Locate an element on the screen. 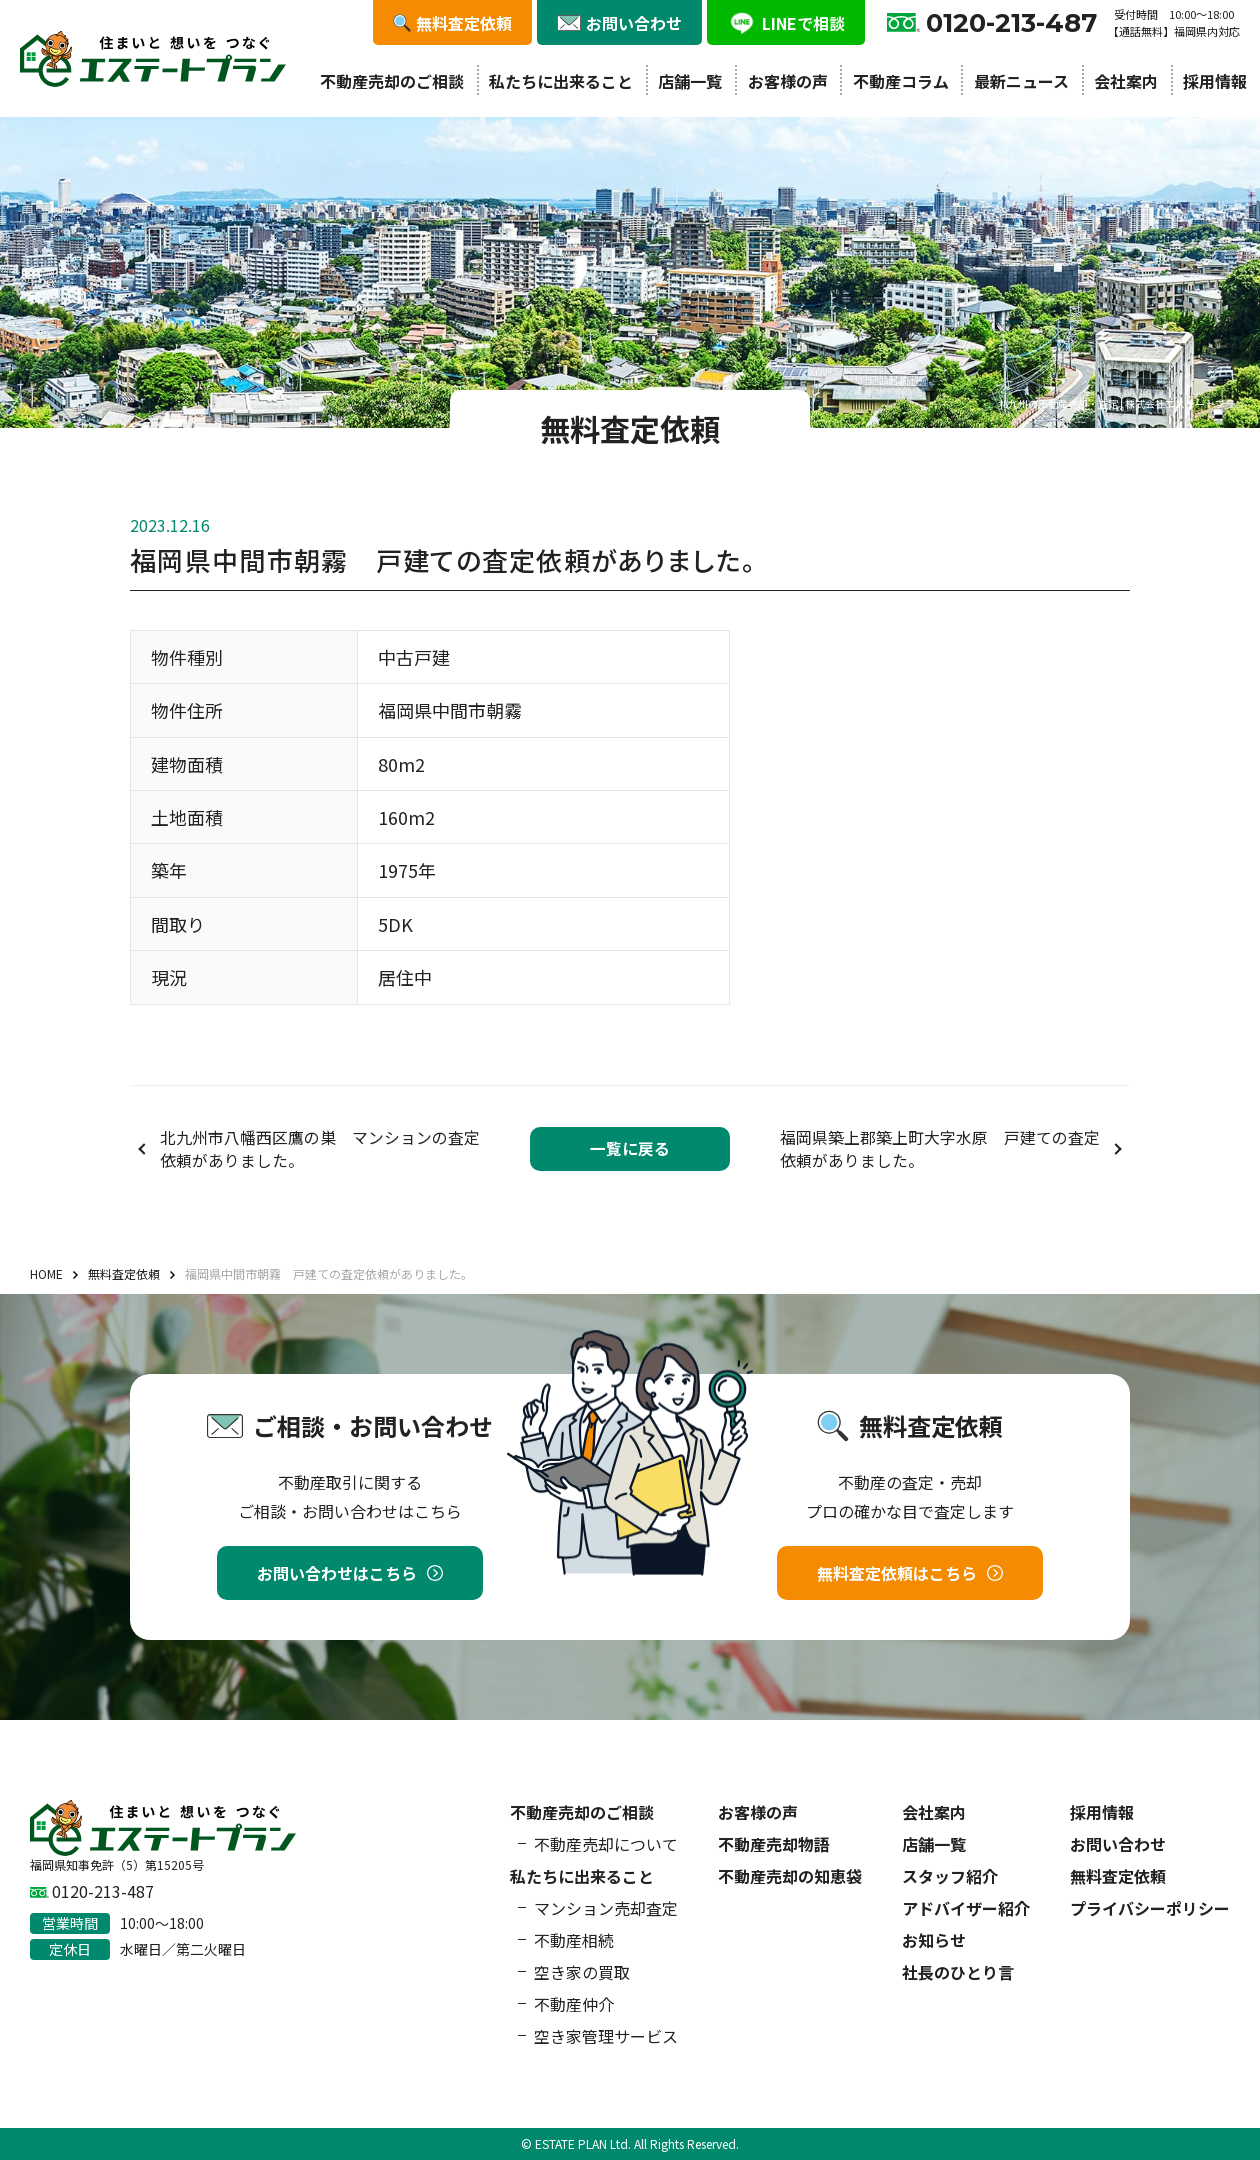 The width and height of the screenshot is (1260, 2160). 私たちに出来ること is located at coordinates (561, 81).